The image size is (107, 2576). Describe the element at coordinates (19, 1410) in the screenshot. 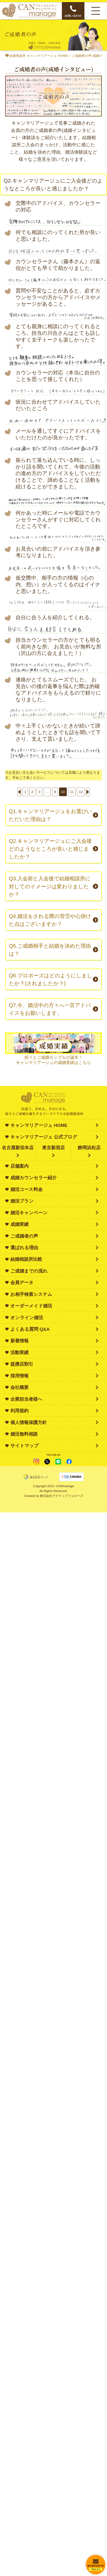

I see `利用規約` at that location.